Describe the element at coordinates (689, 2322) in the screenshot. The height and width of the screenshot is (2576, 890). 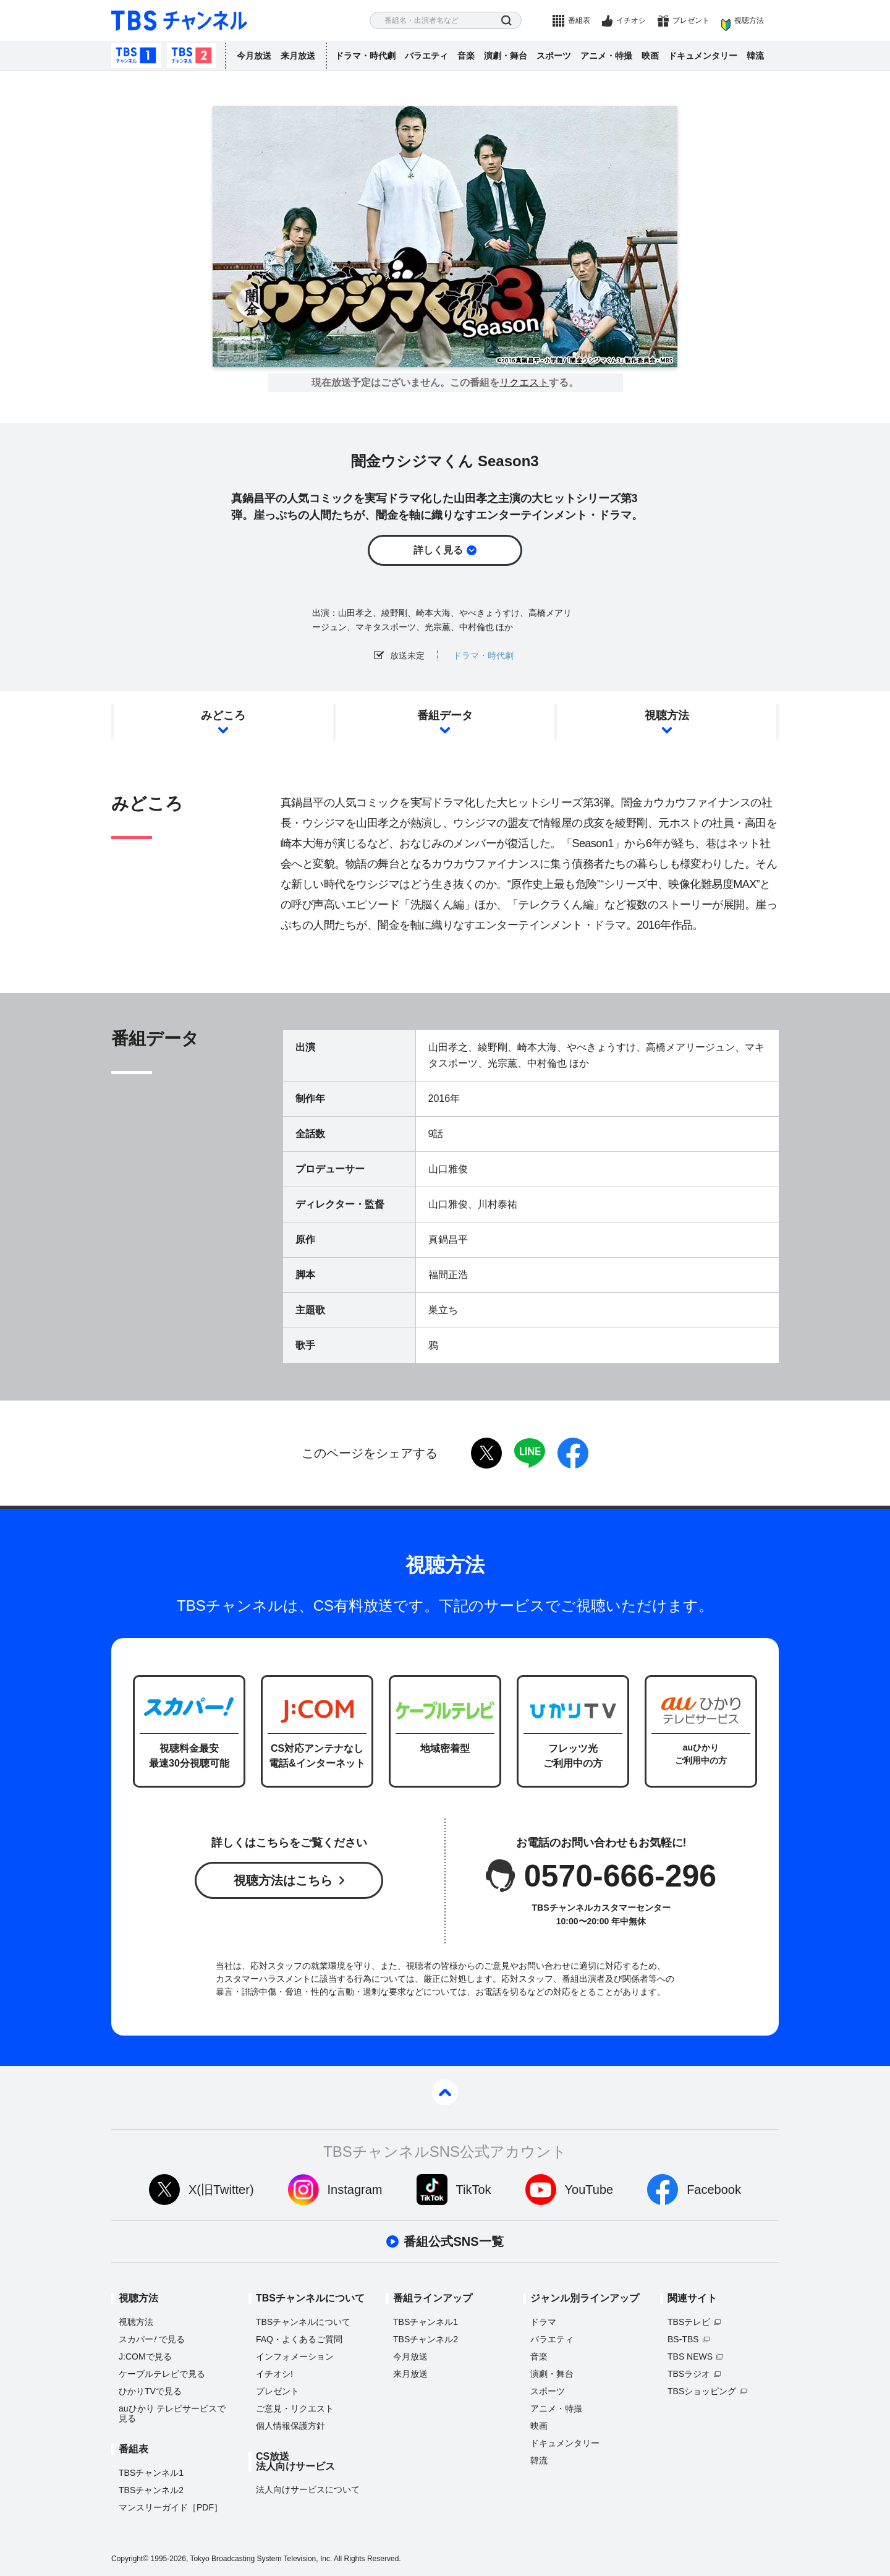
I see `TBSテレビ` at that location.